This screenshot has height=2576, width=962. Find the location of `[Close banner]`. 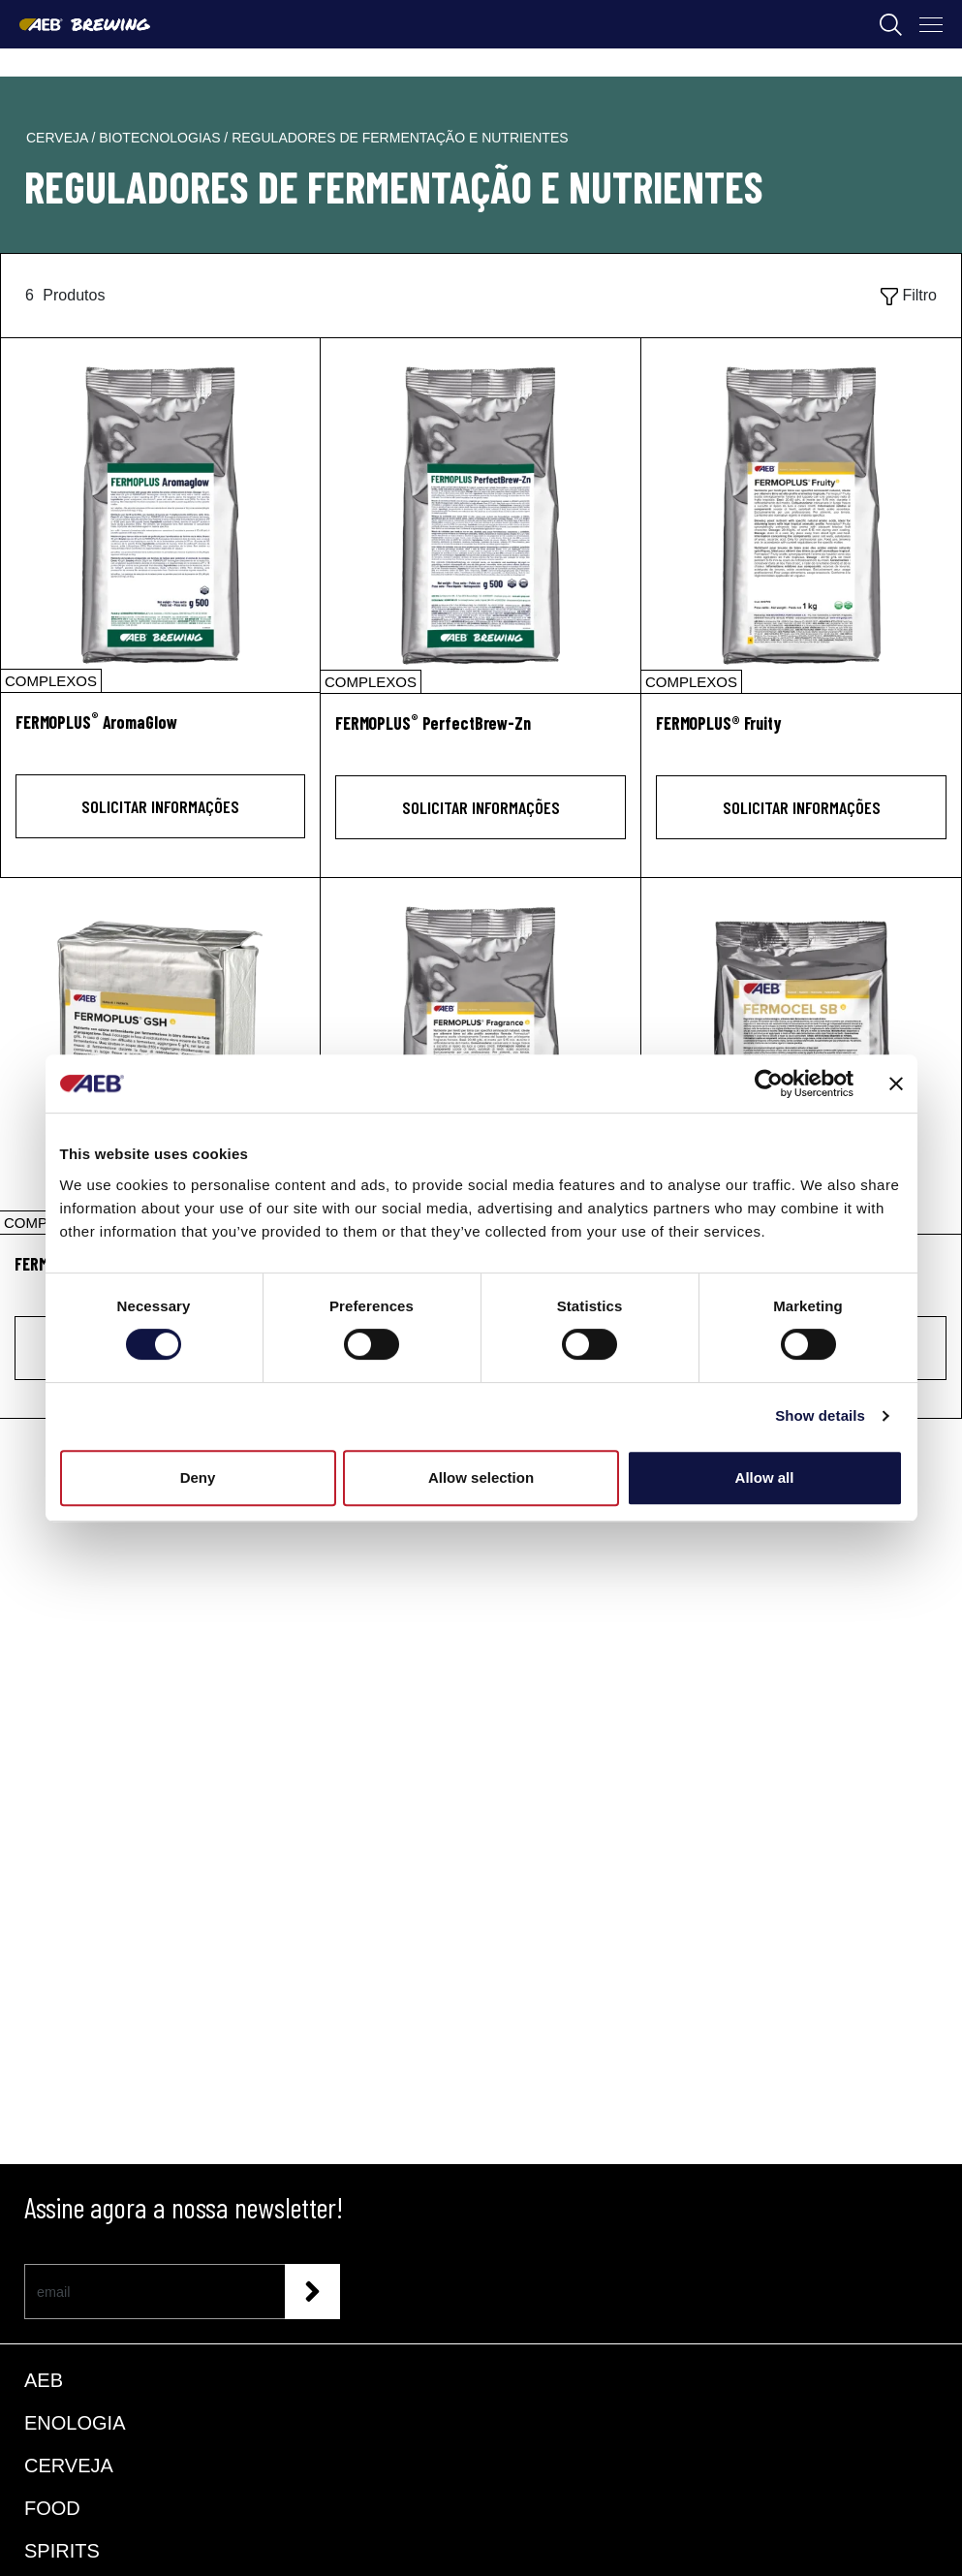

[Close banner] is located at coordinates (896, 1083).